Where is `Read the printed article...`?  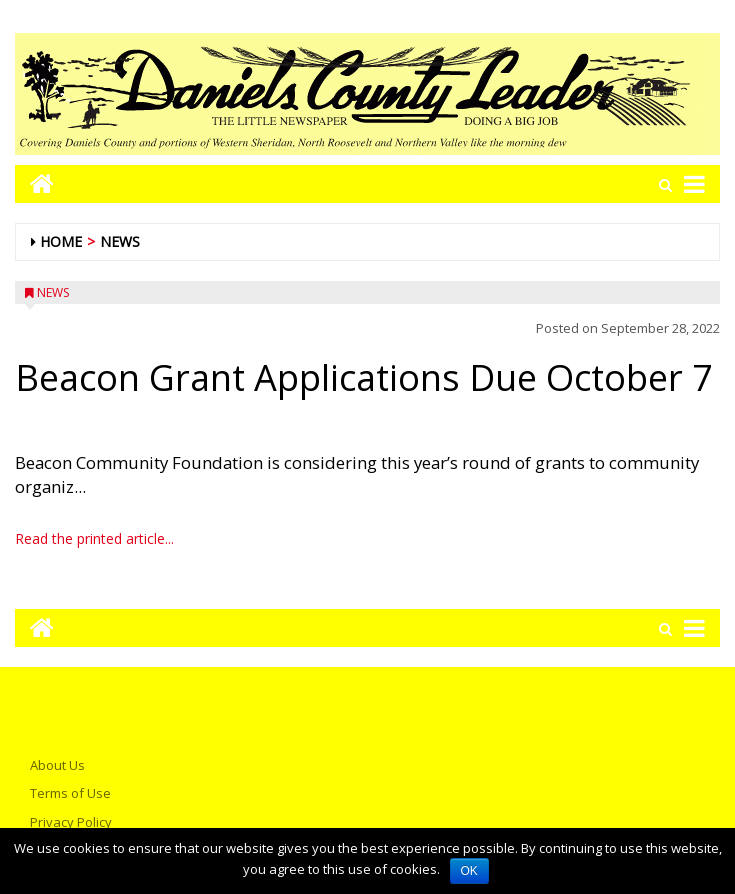
Read the printed article... is located at coordinates (94, 538).